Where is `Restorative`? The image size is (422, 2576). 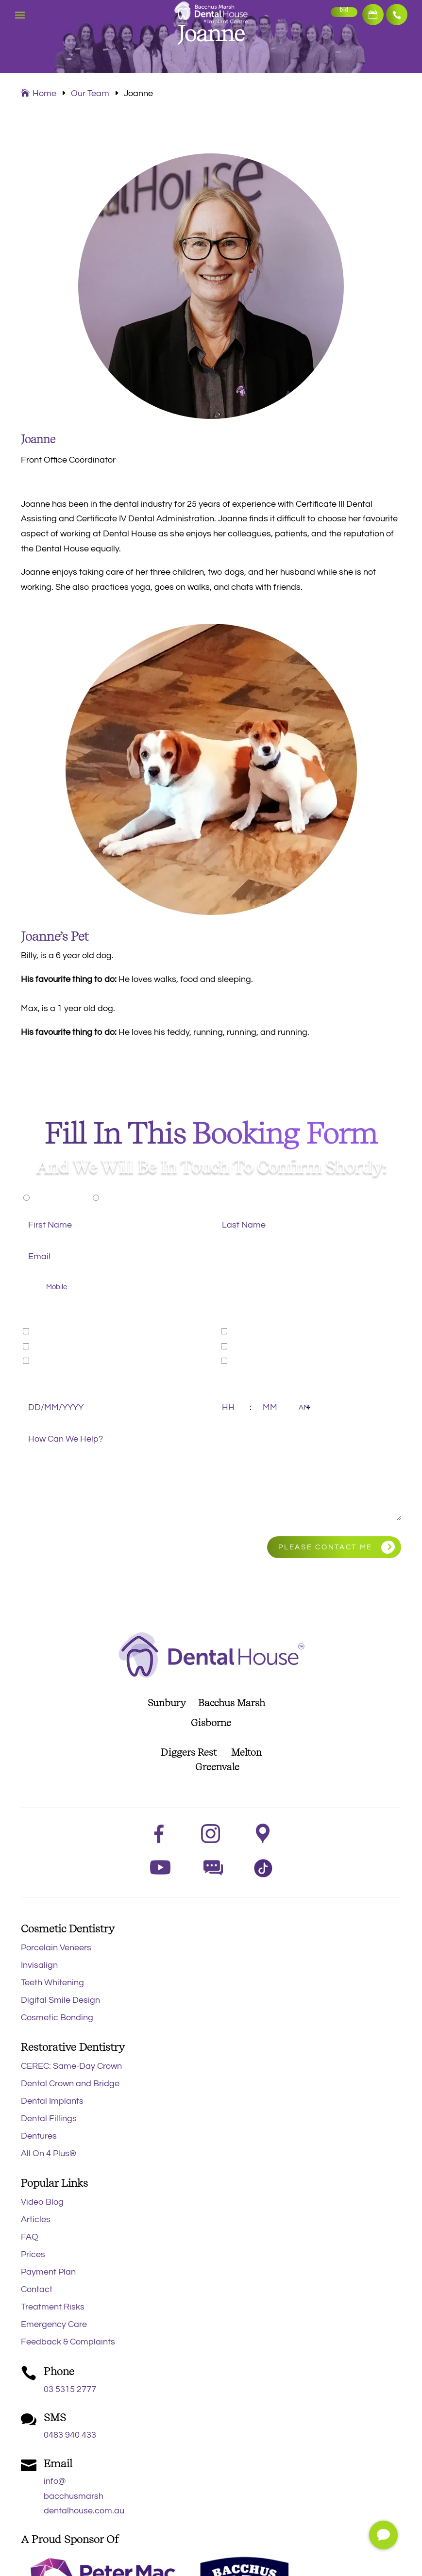 Restorative is located at coordinates (253, 1331).